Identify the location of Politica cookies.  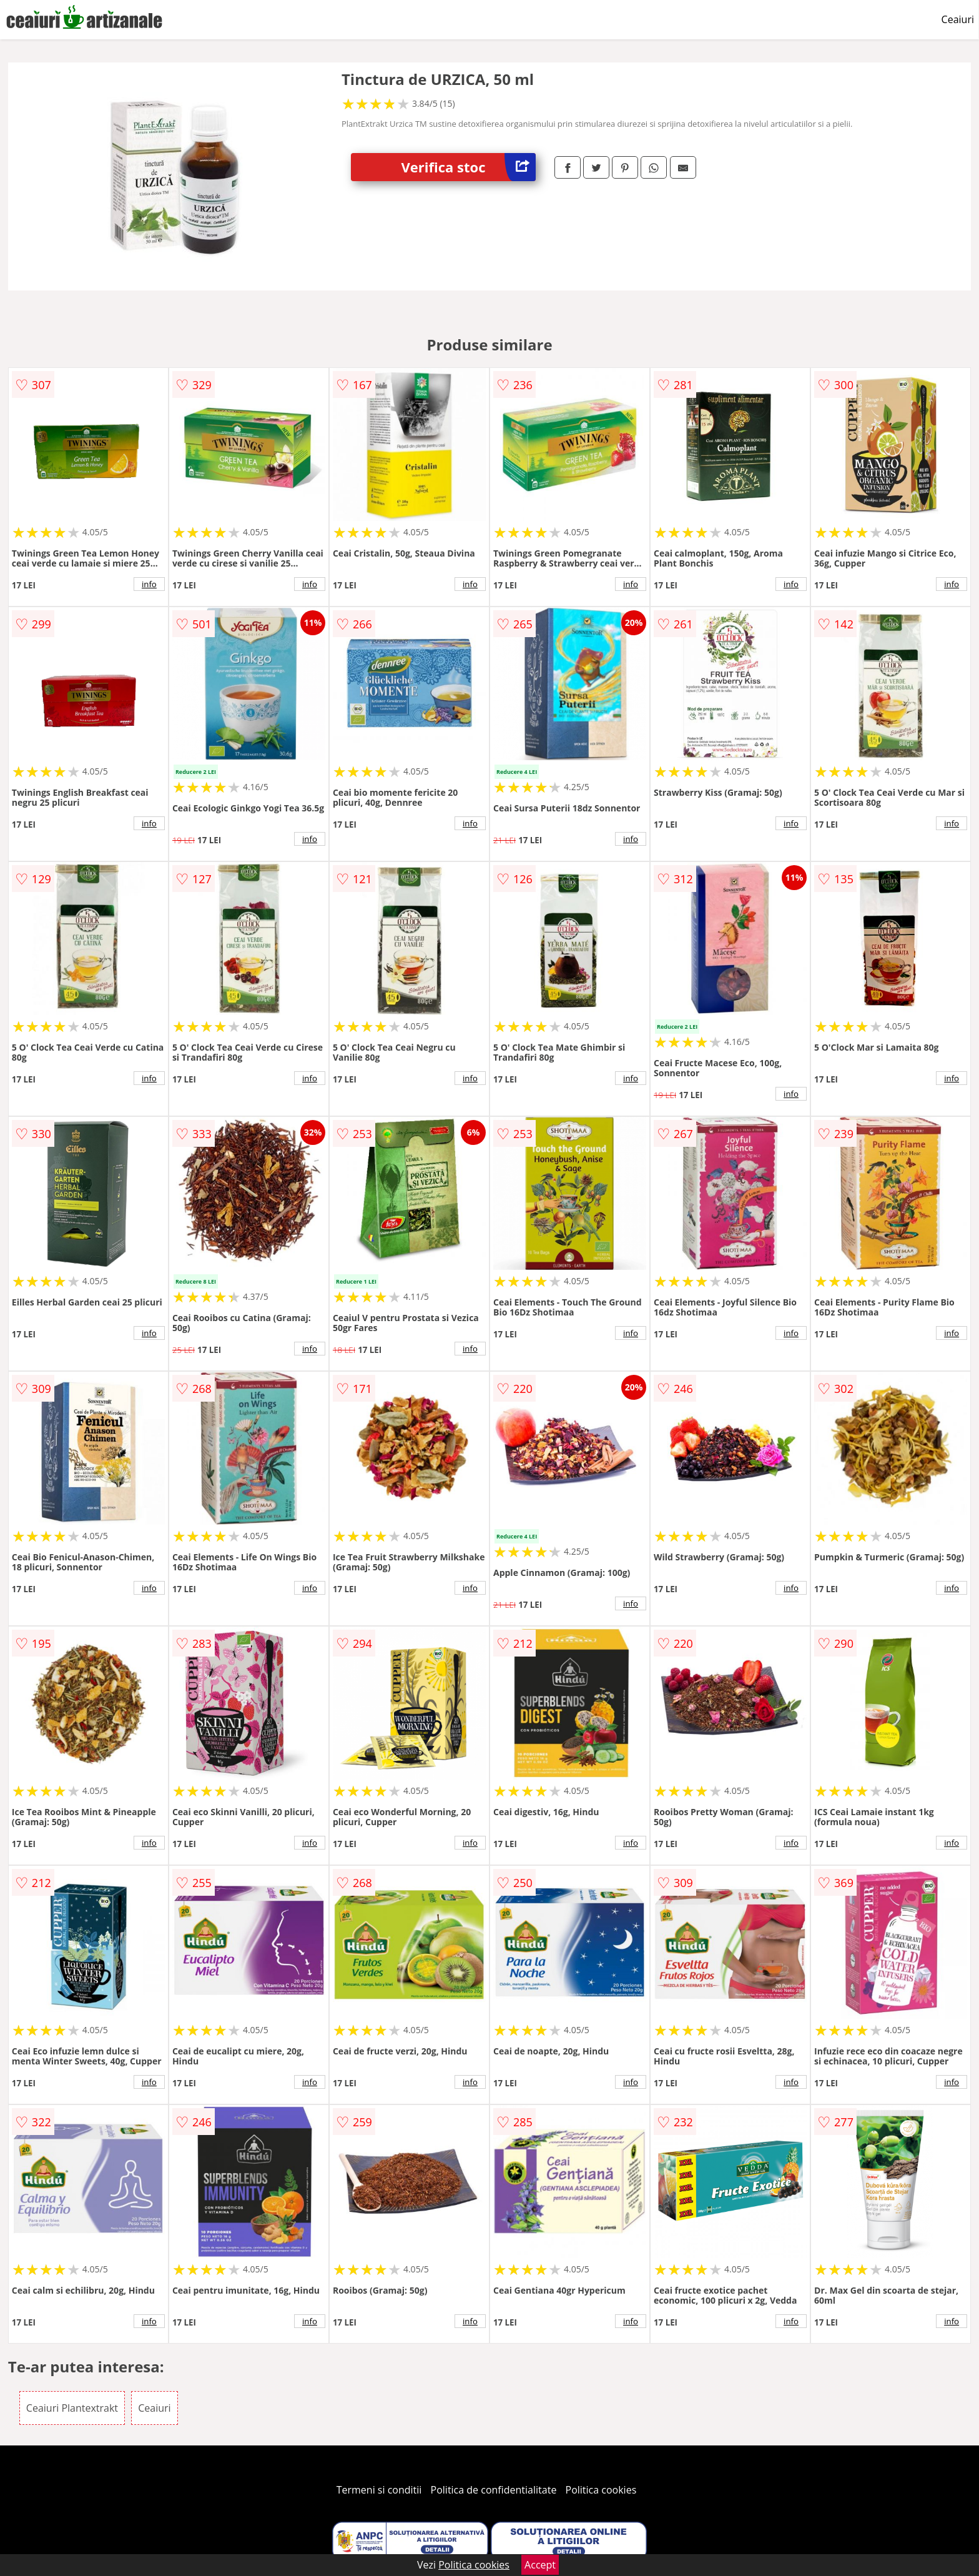
(601, 2490).